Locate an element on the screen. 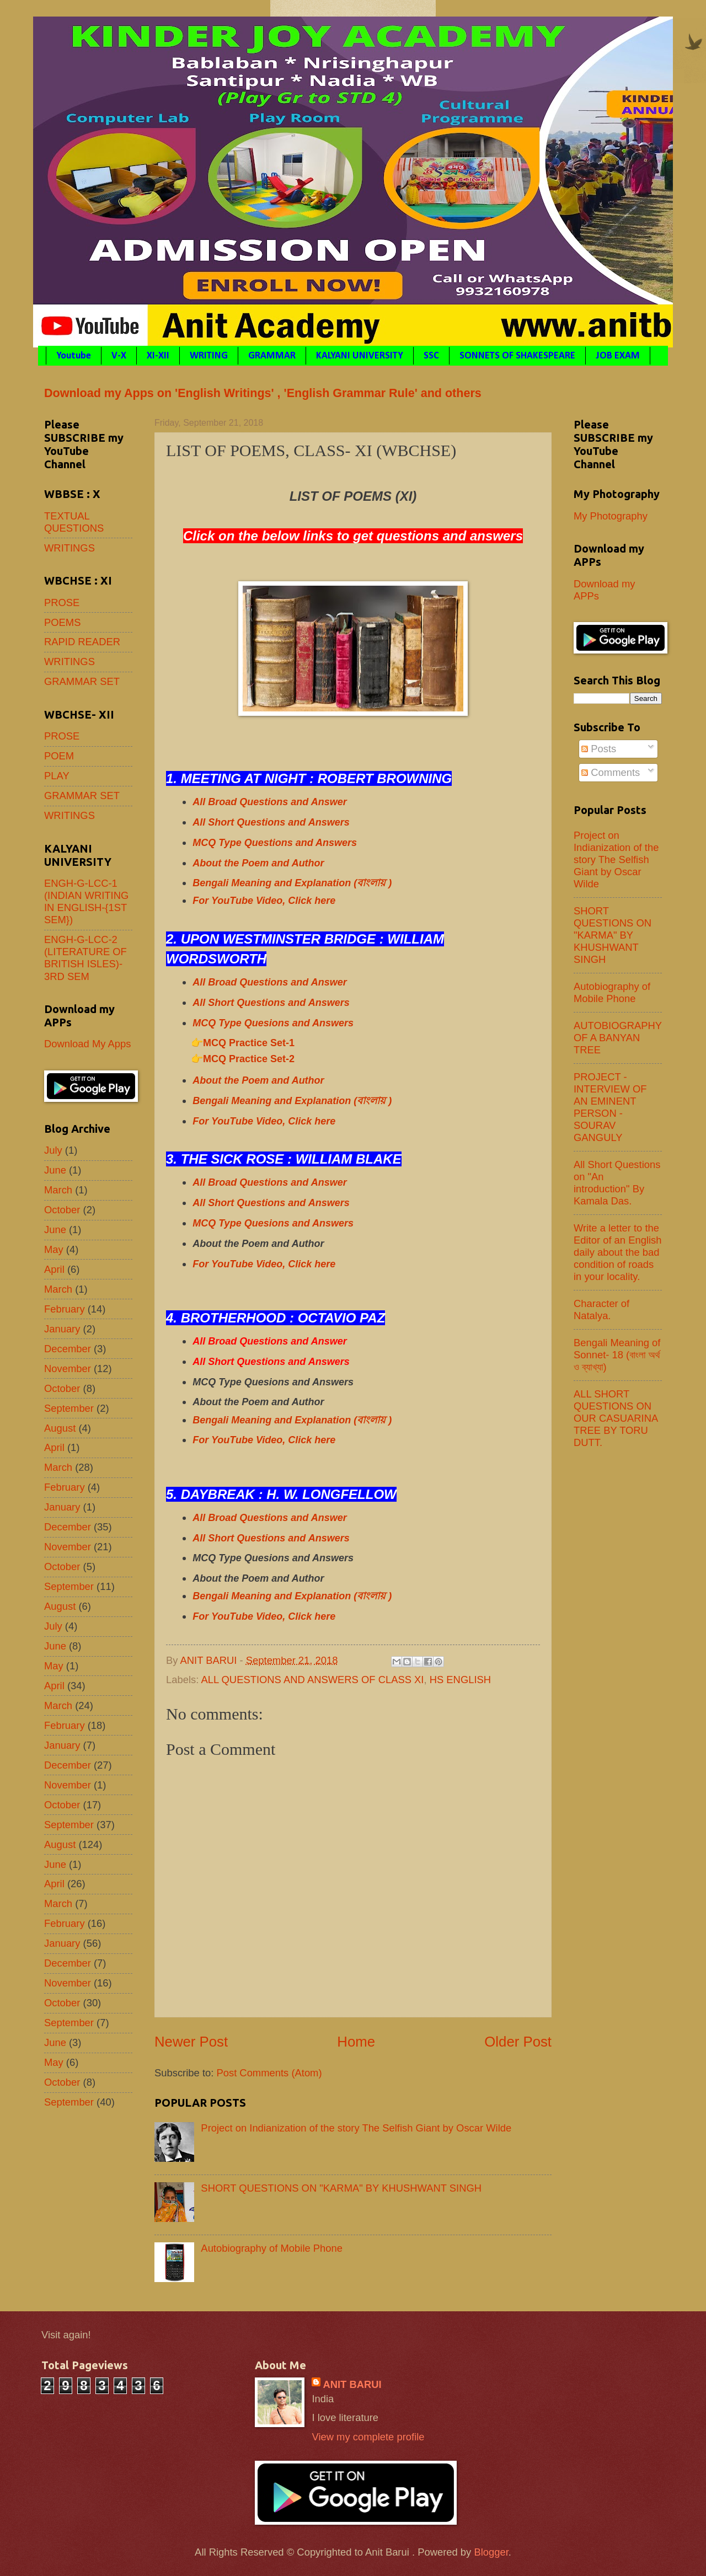  Newer Post is located at coordinates (191, 2041).